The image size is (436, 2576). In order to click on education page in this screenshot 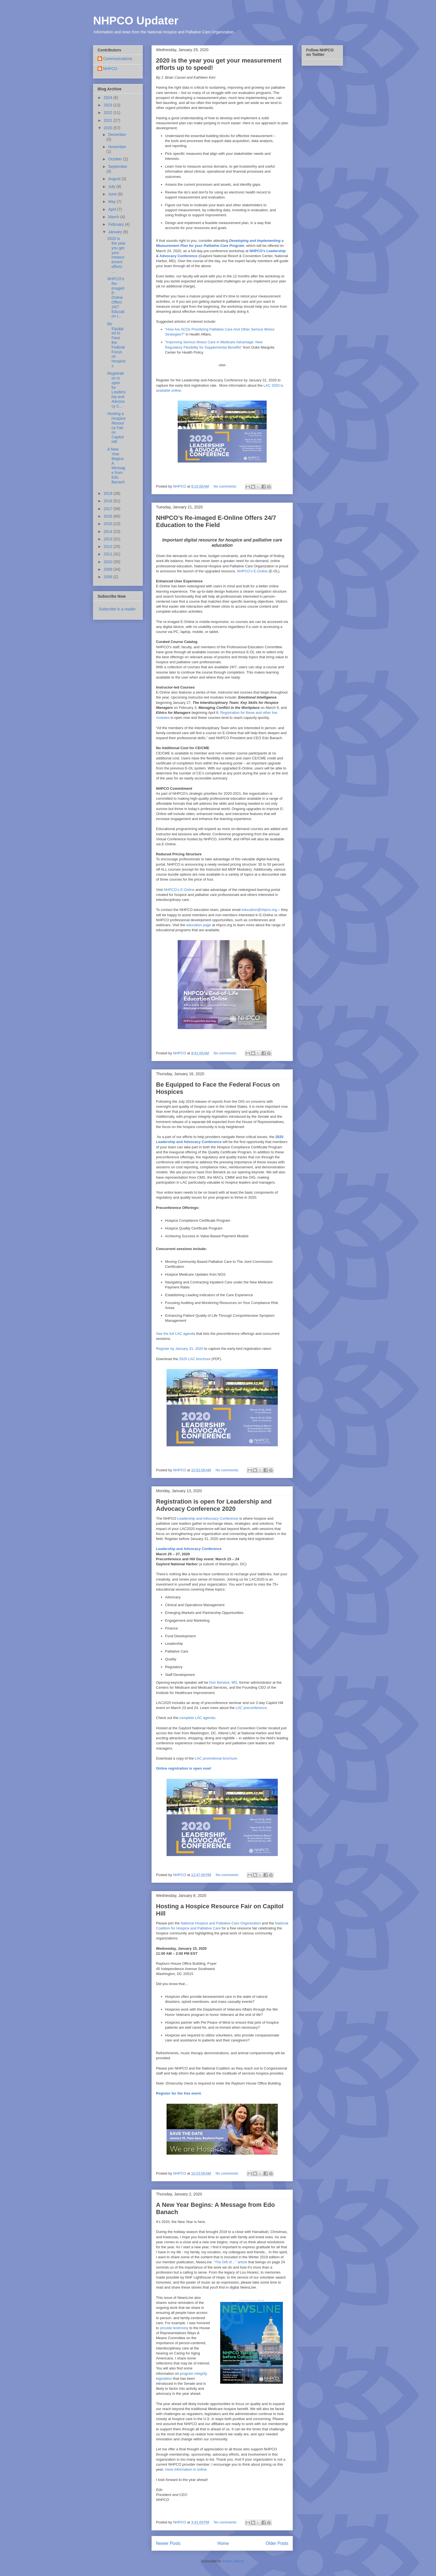, I will do `click(198, 925)`.